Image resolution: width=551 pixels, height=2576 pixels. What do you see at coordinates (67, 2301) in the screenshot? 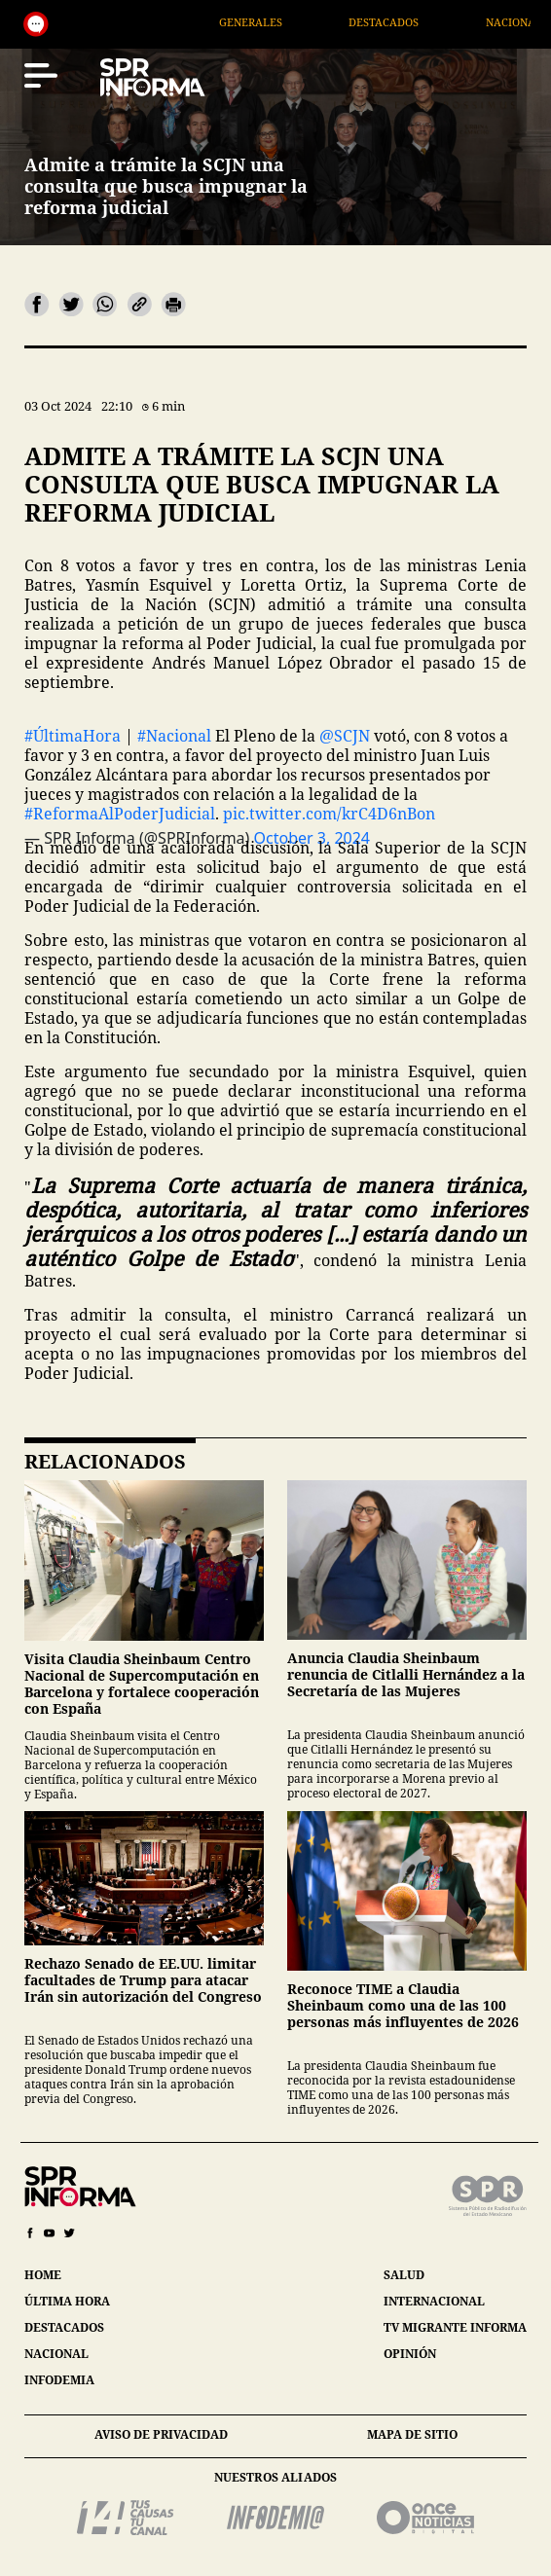
I see `última hora` at bounding box center [67, 2301].